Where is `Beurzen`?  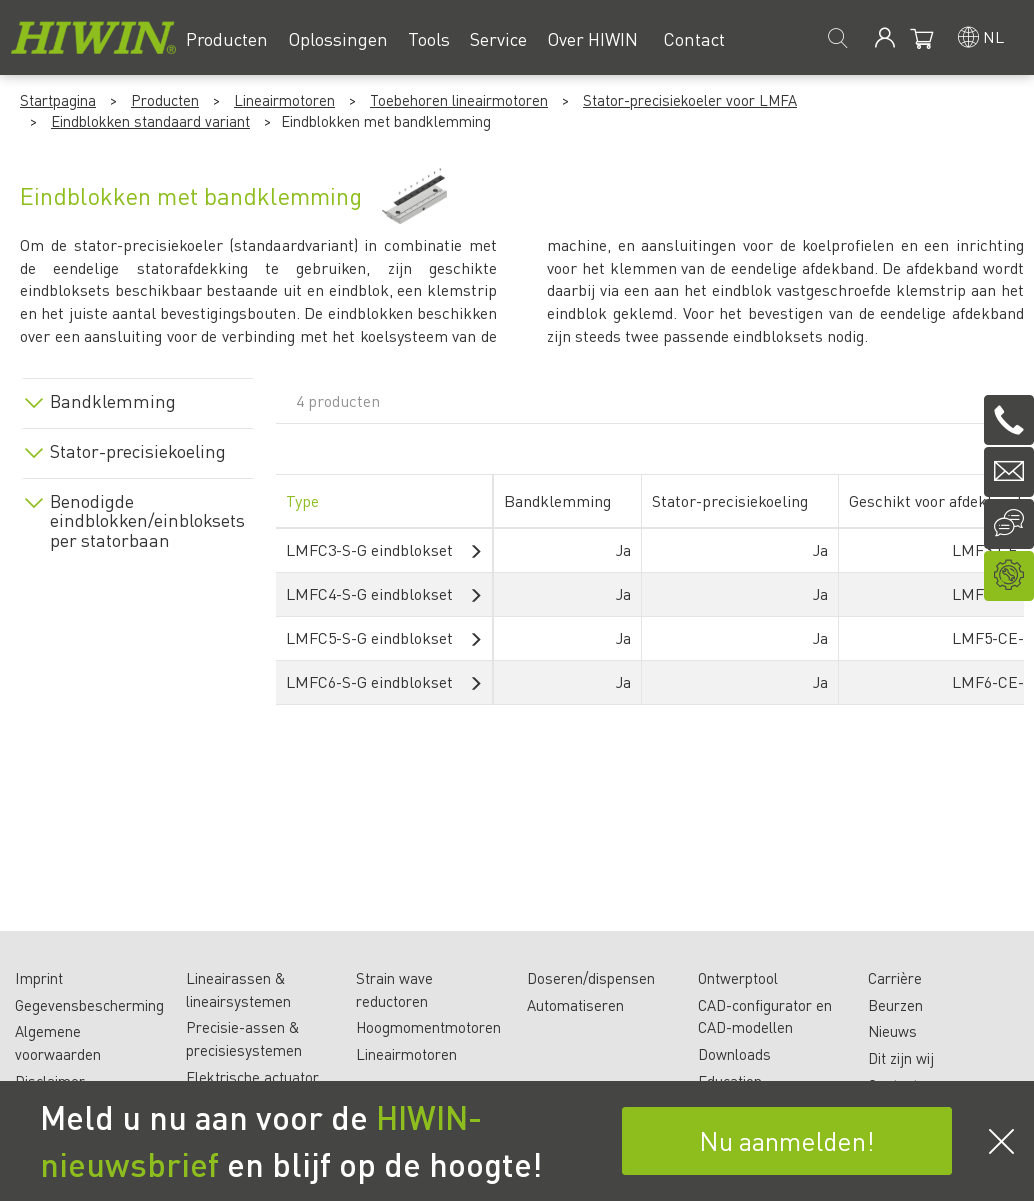 Beurzen is located at coordinates (895, 1005).